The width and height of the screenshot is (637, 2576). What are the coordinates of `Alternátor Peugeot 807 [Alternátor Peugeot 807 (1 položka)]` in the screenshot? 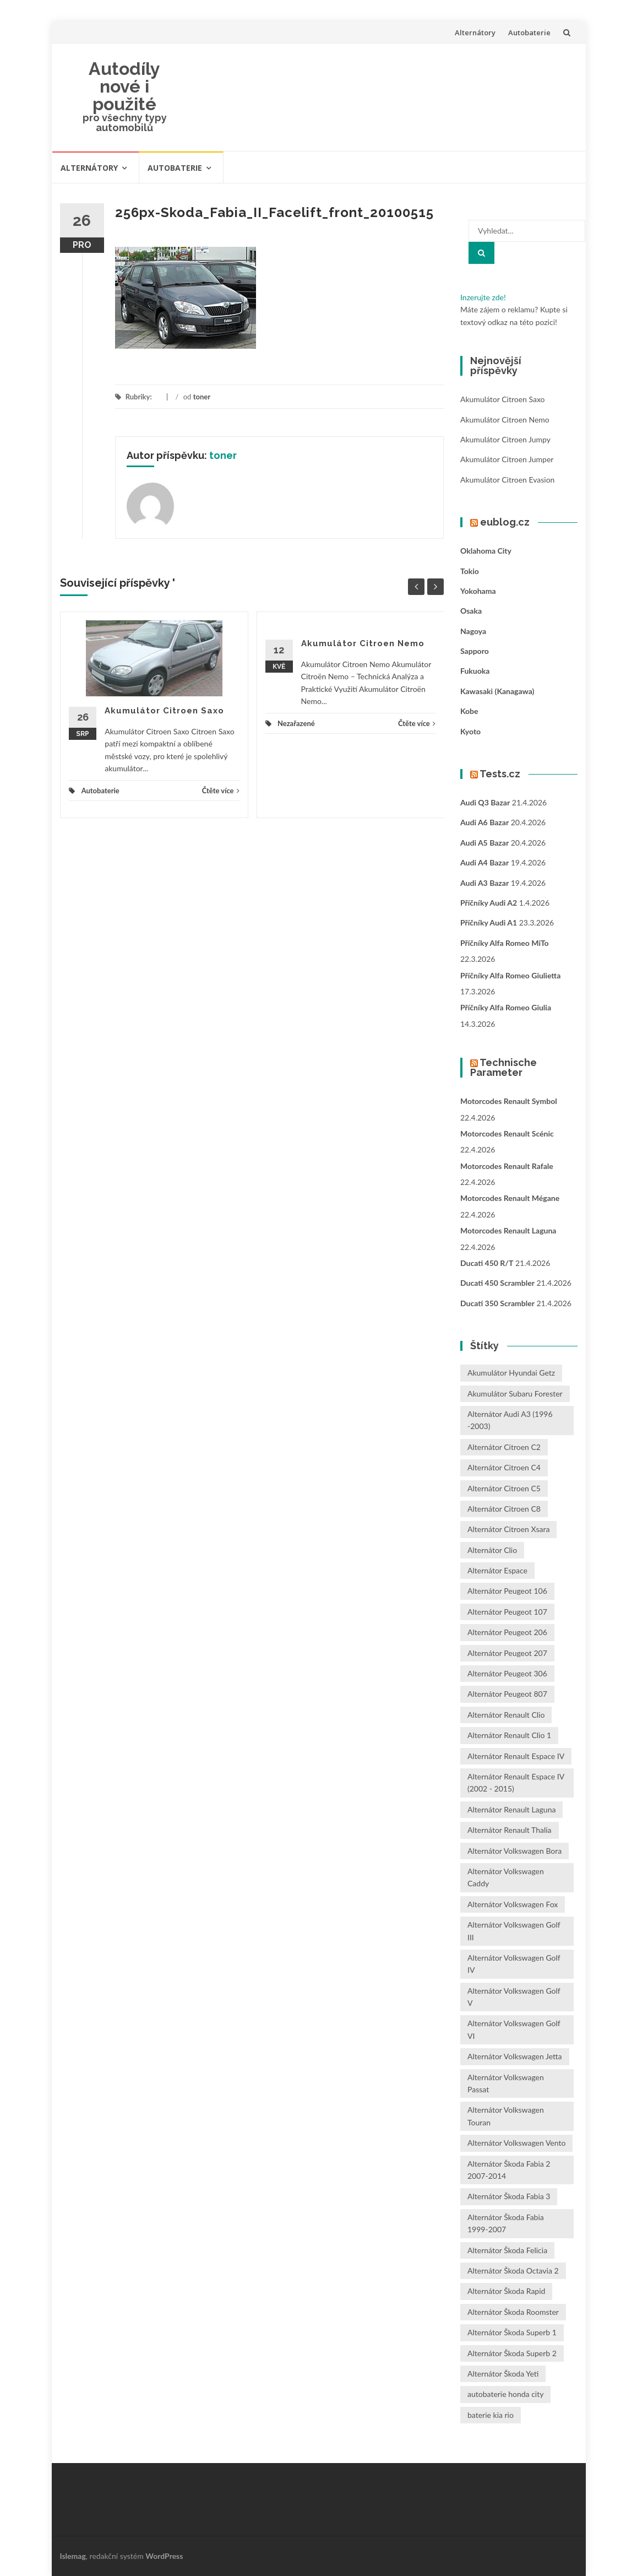 It's located at (507, 1693).